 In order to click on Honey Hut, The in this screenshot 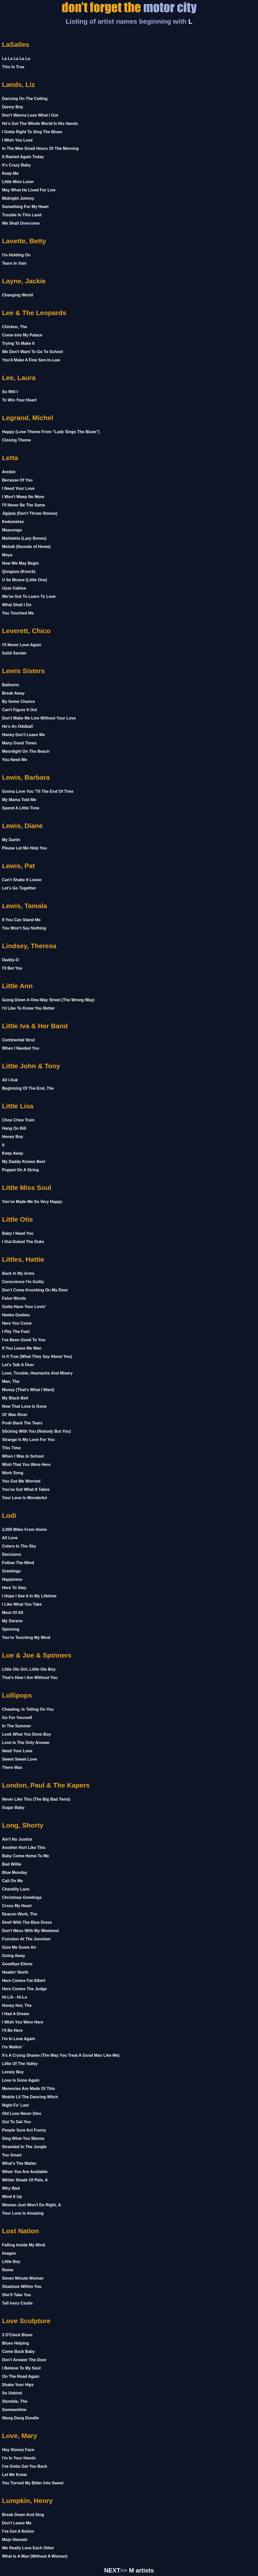, I will do `click(16, 2005)`.